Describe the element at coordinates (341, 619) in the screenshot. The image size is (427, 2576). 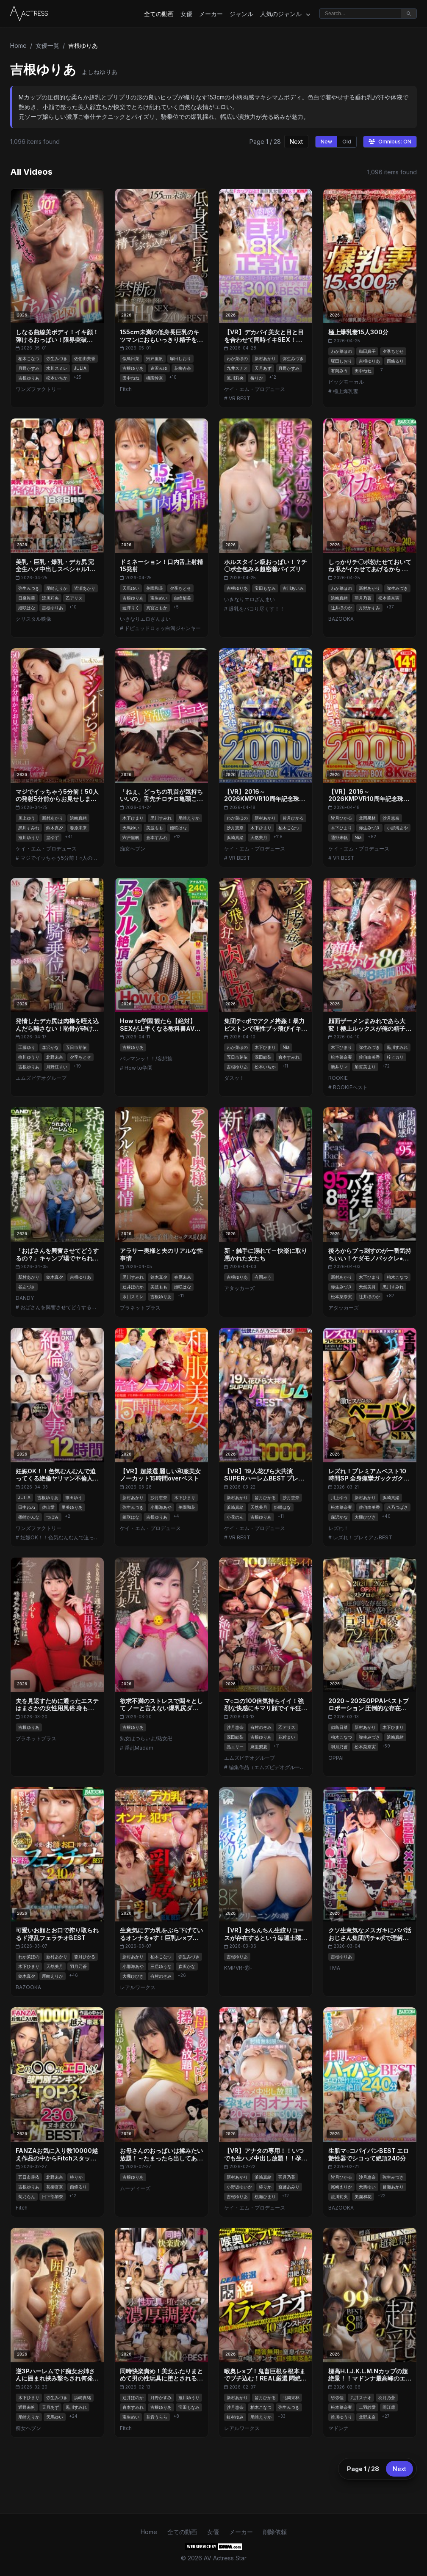
I see `BAZOOKA` at that location.